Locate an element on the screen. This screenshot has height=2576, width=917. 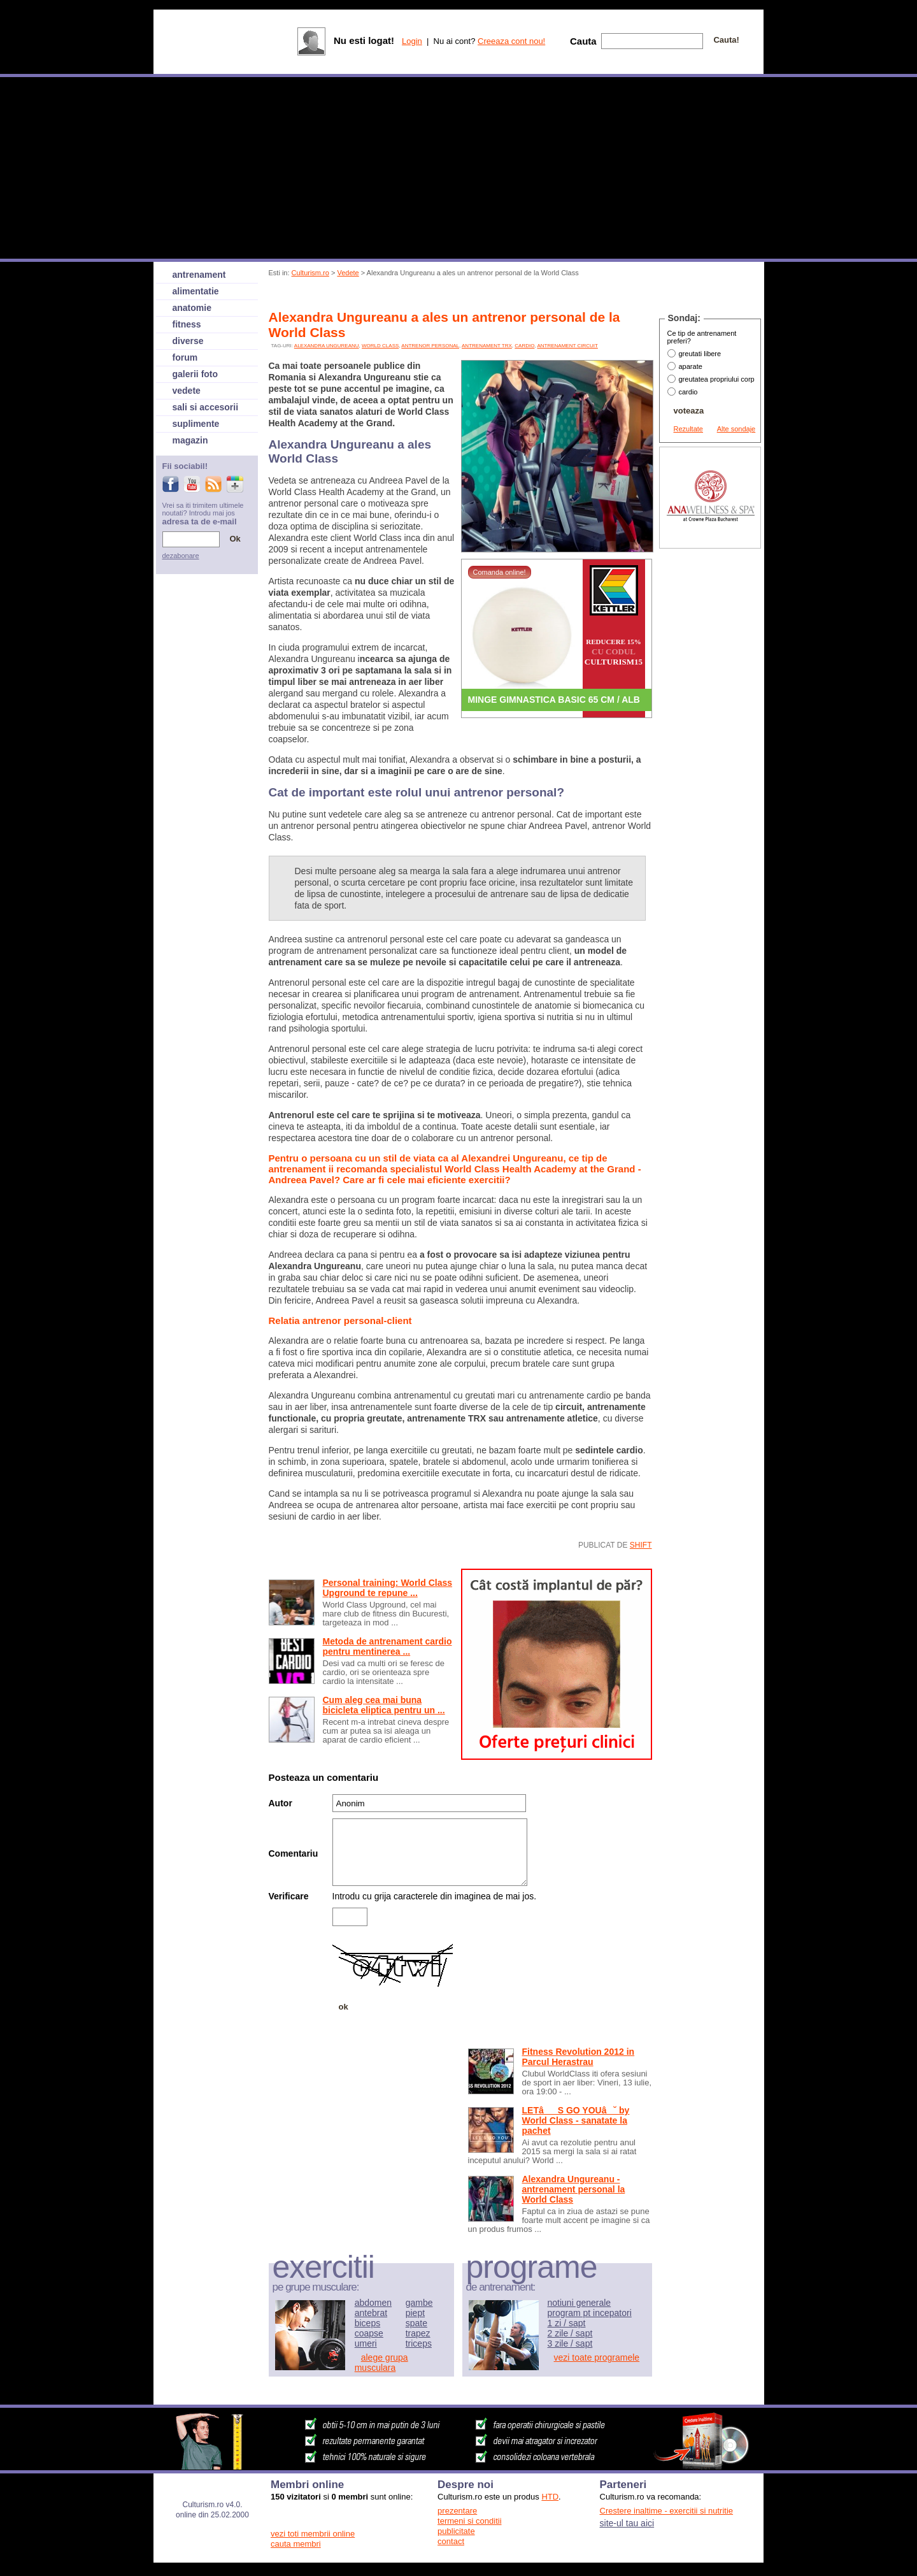
1 zi / sapt is located at coordinates (567, 2323).